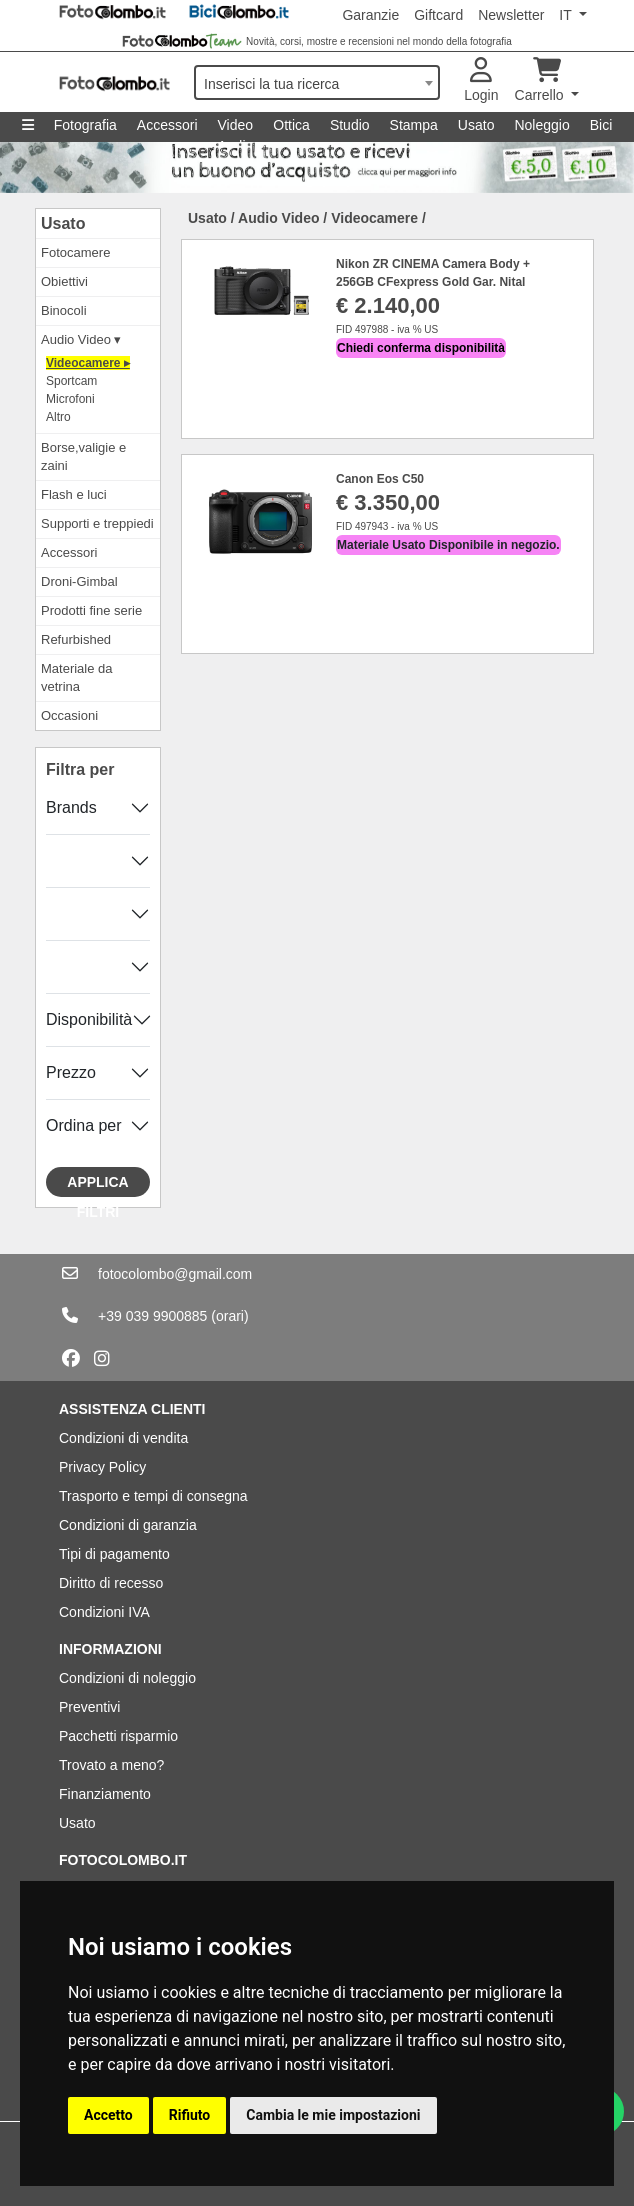 The image size is (634, 2206). Describe the element at coordinates (71, 1072) in the screenshot. I see `Prezzo` at that location.